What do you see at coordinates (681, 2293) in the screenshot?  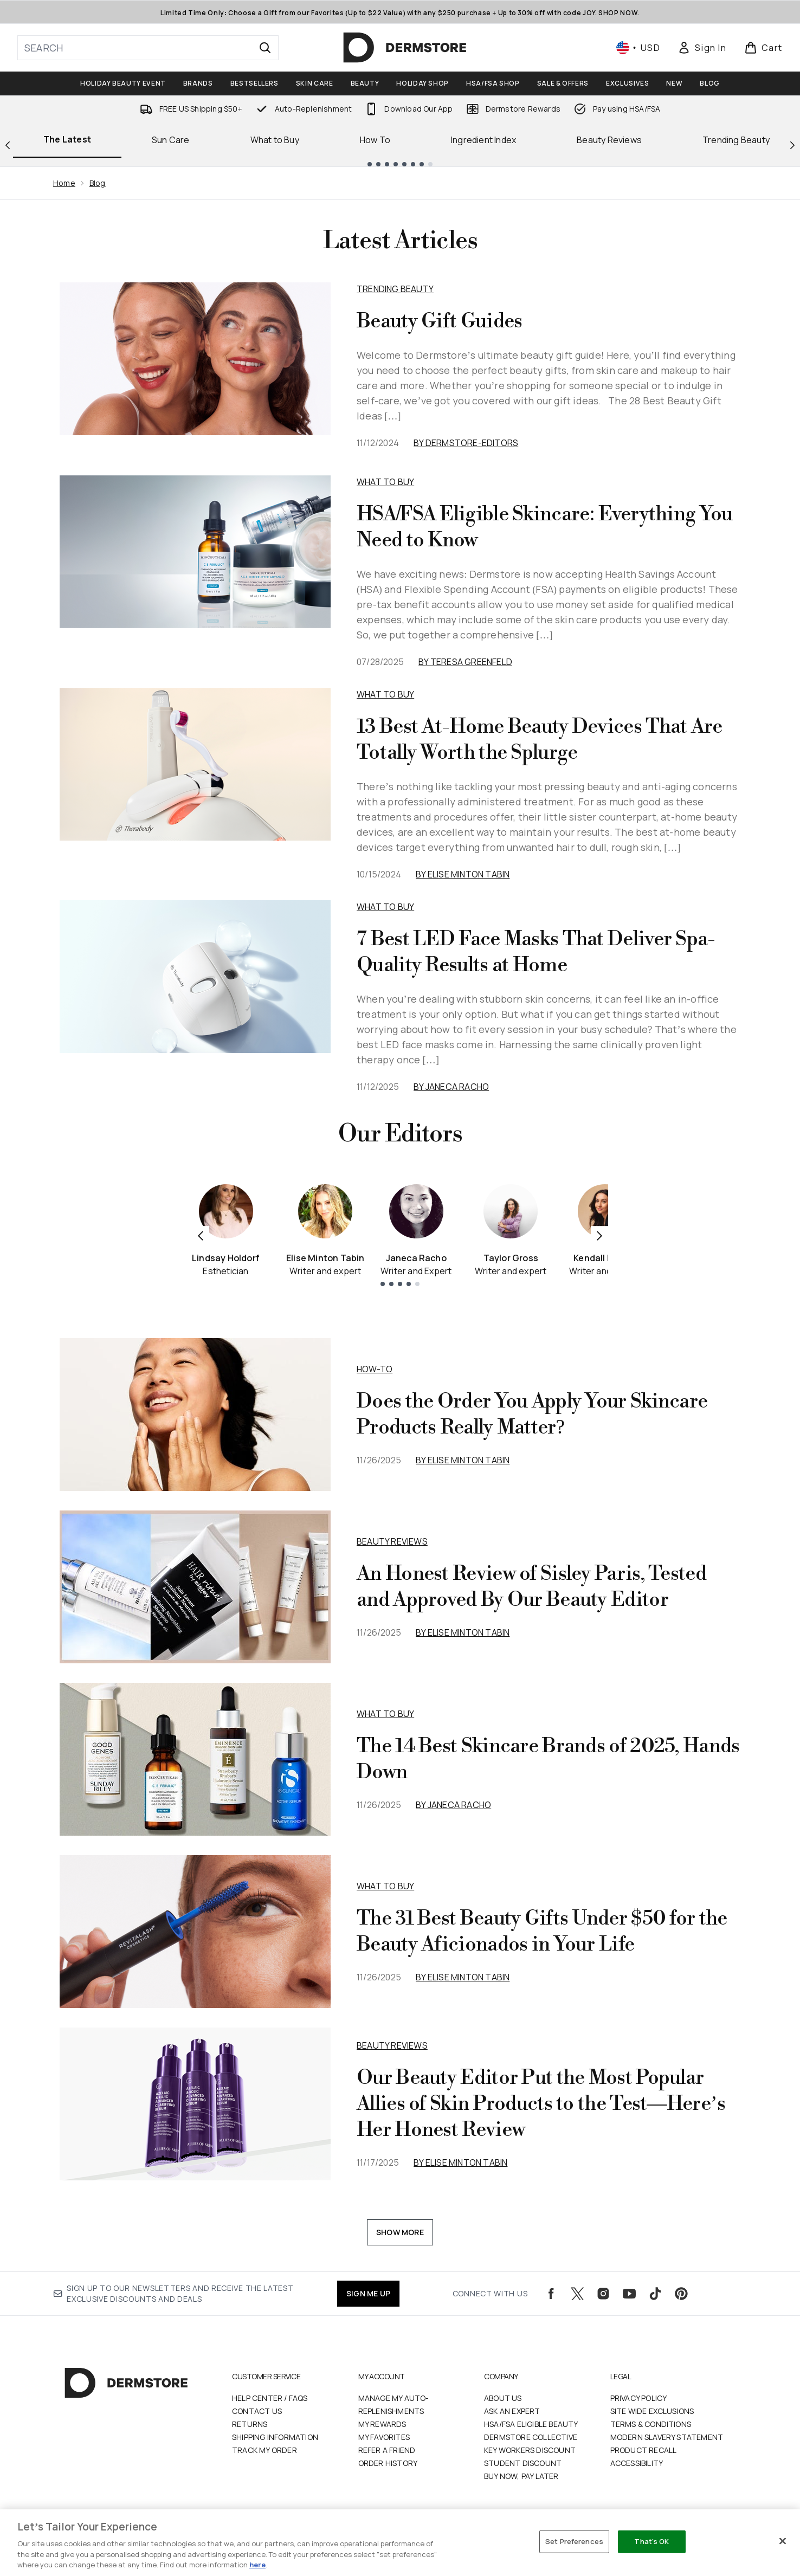 I see `[Visit our pinterest]` at bounding box center [681, 2293].